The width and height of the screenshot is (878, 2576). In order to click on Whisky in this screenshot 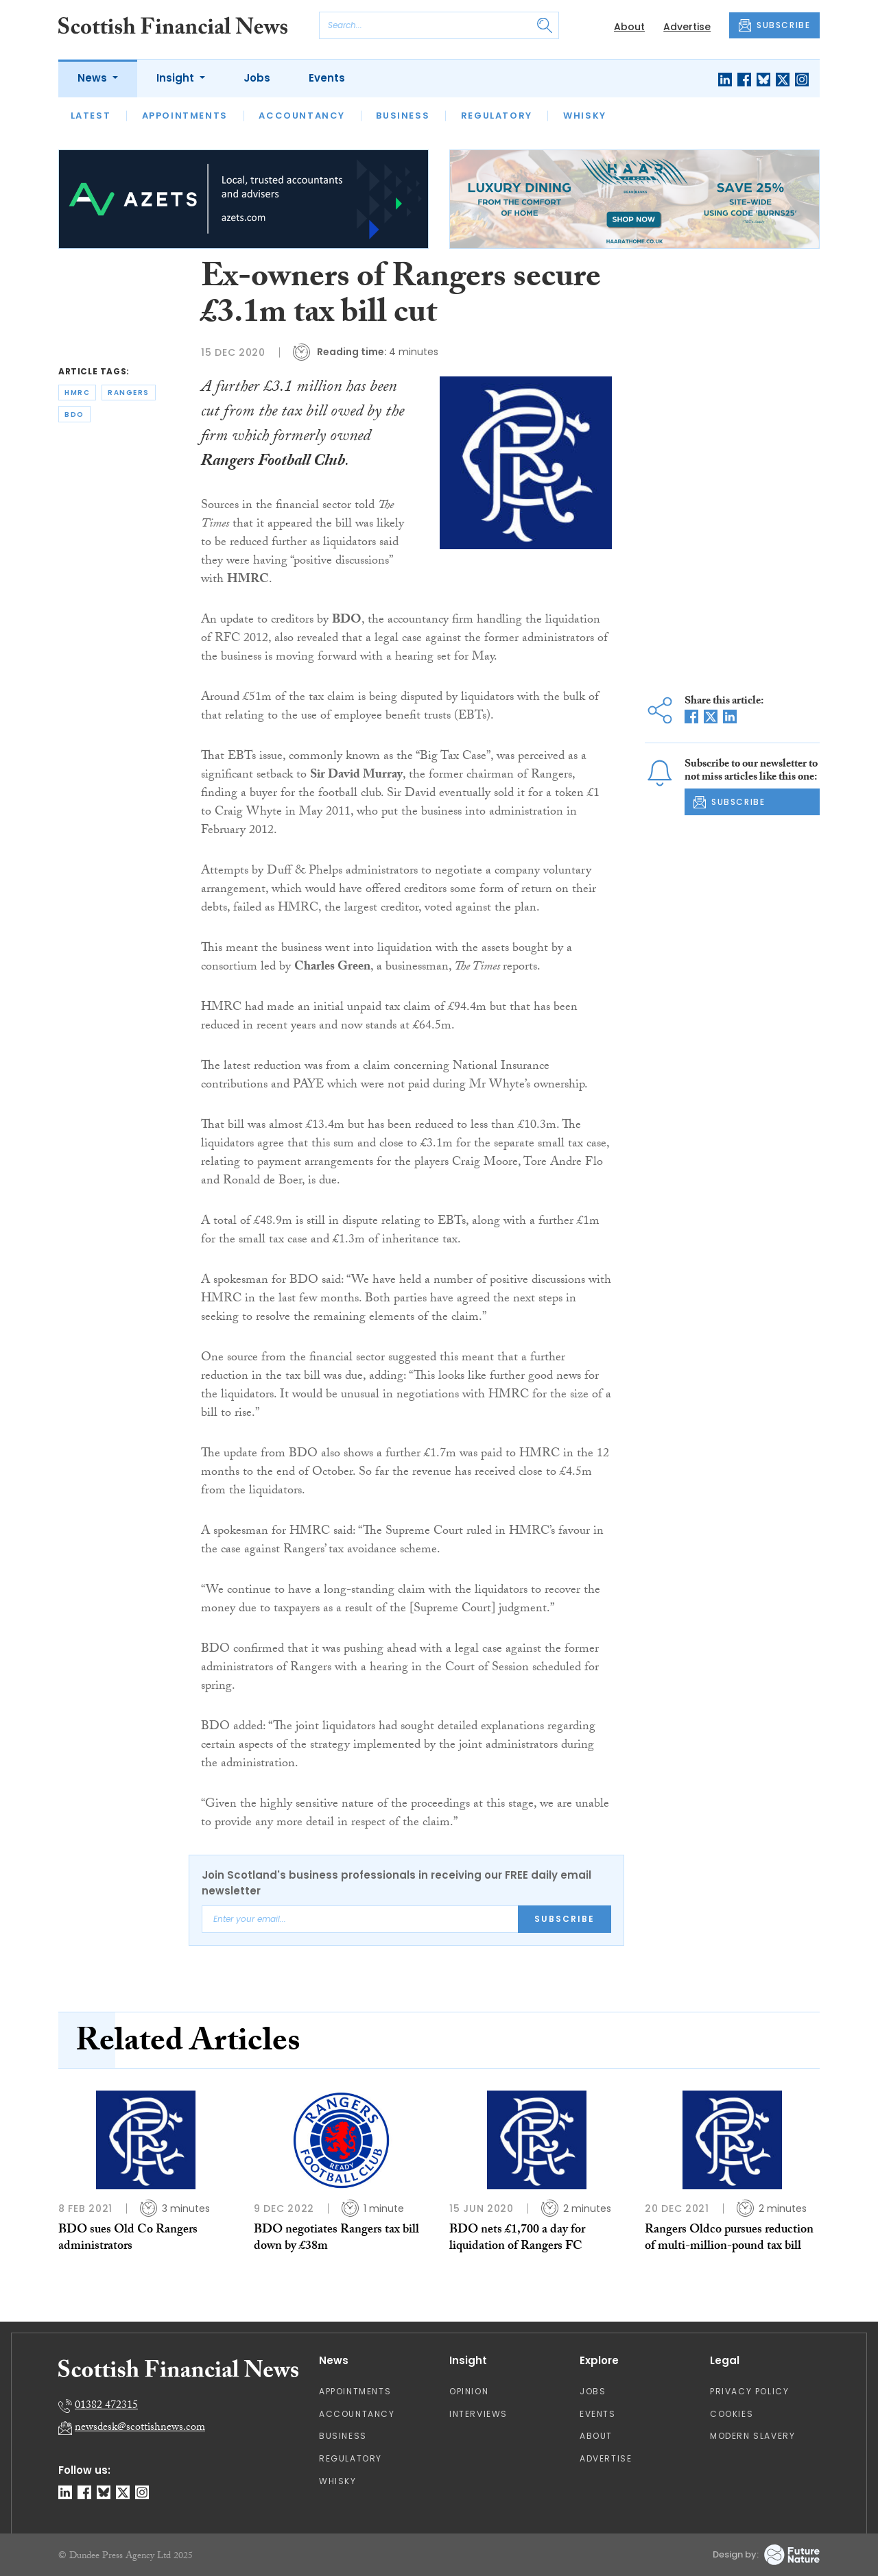, I will do `click(584, 115)`.